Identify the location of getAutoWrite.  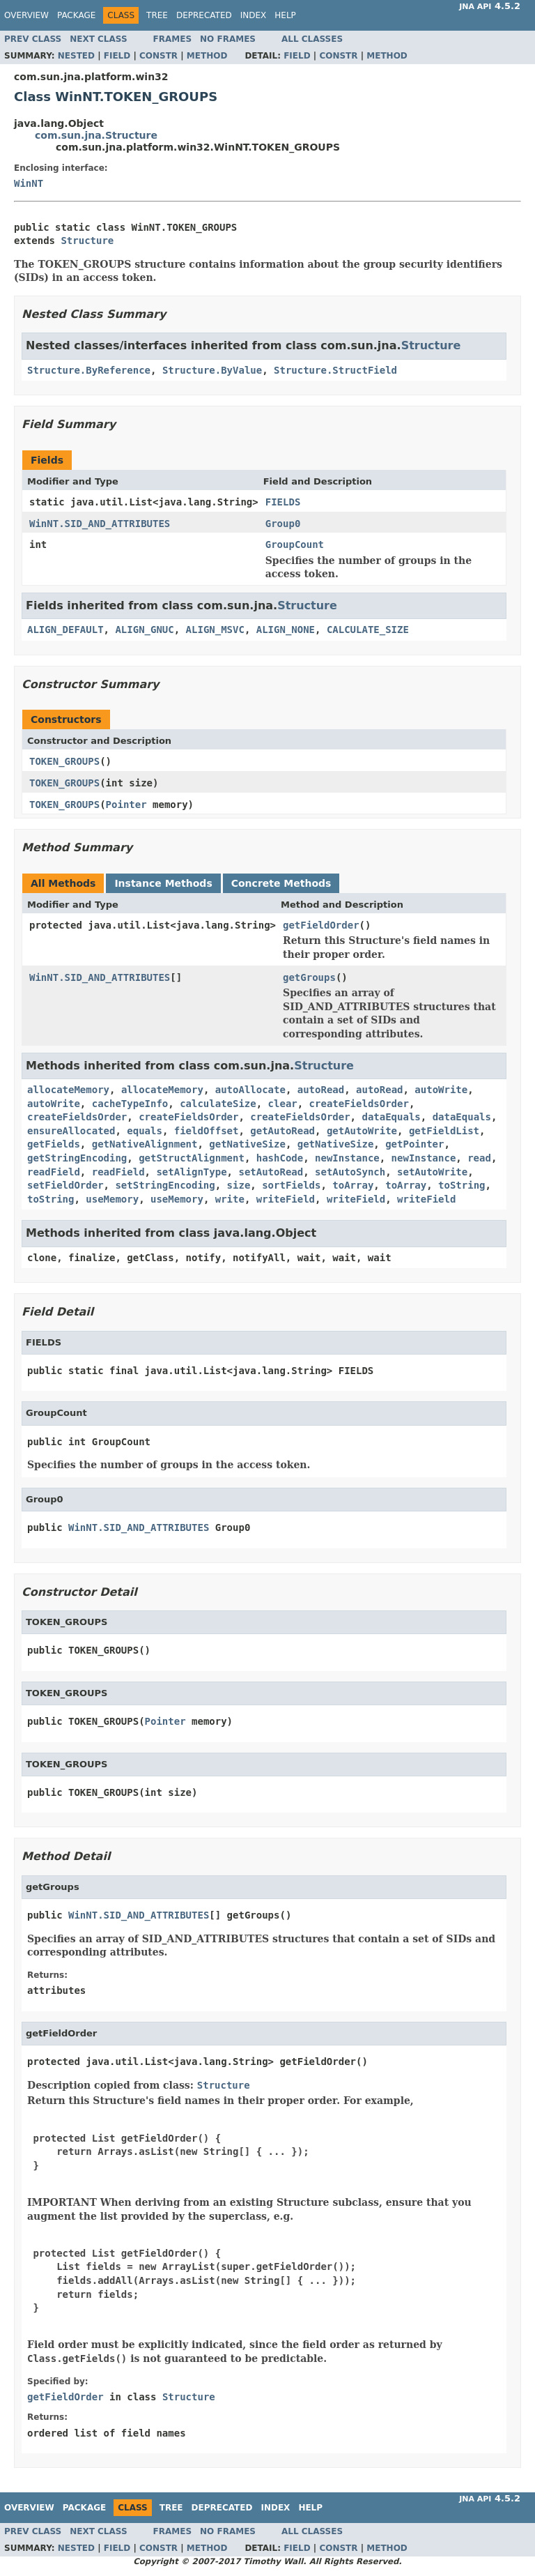
(362, 1130).